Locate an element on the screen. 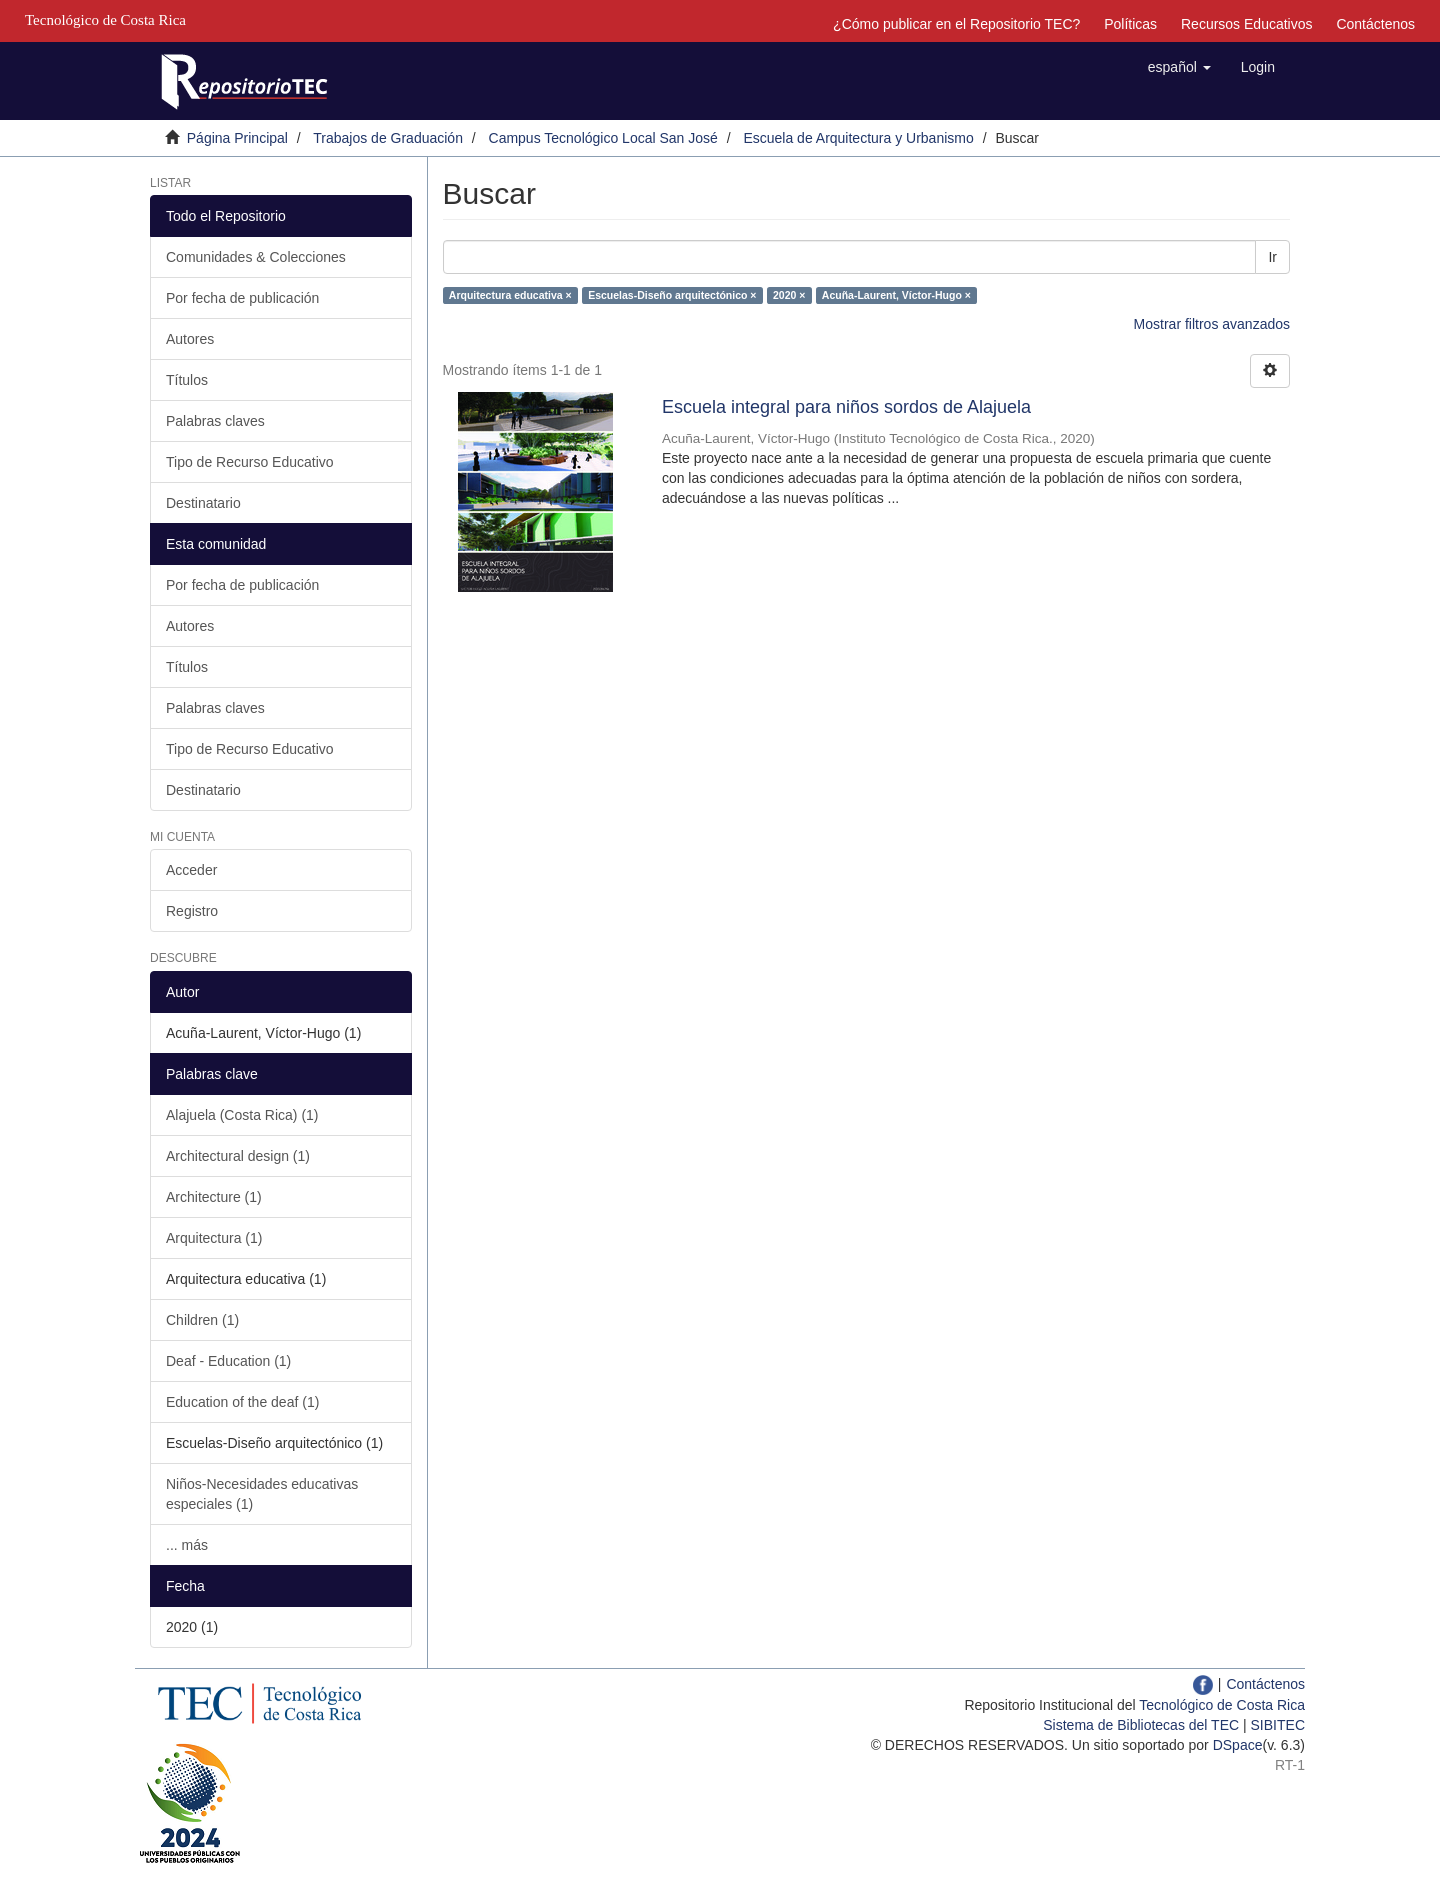 This screenshot has width=1440, height=1896. Sistema de Bibliotecas del TEC is located at coordinates (1141, 1725).